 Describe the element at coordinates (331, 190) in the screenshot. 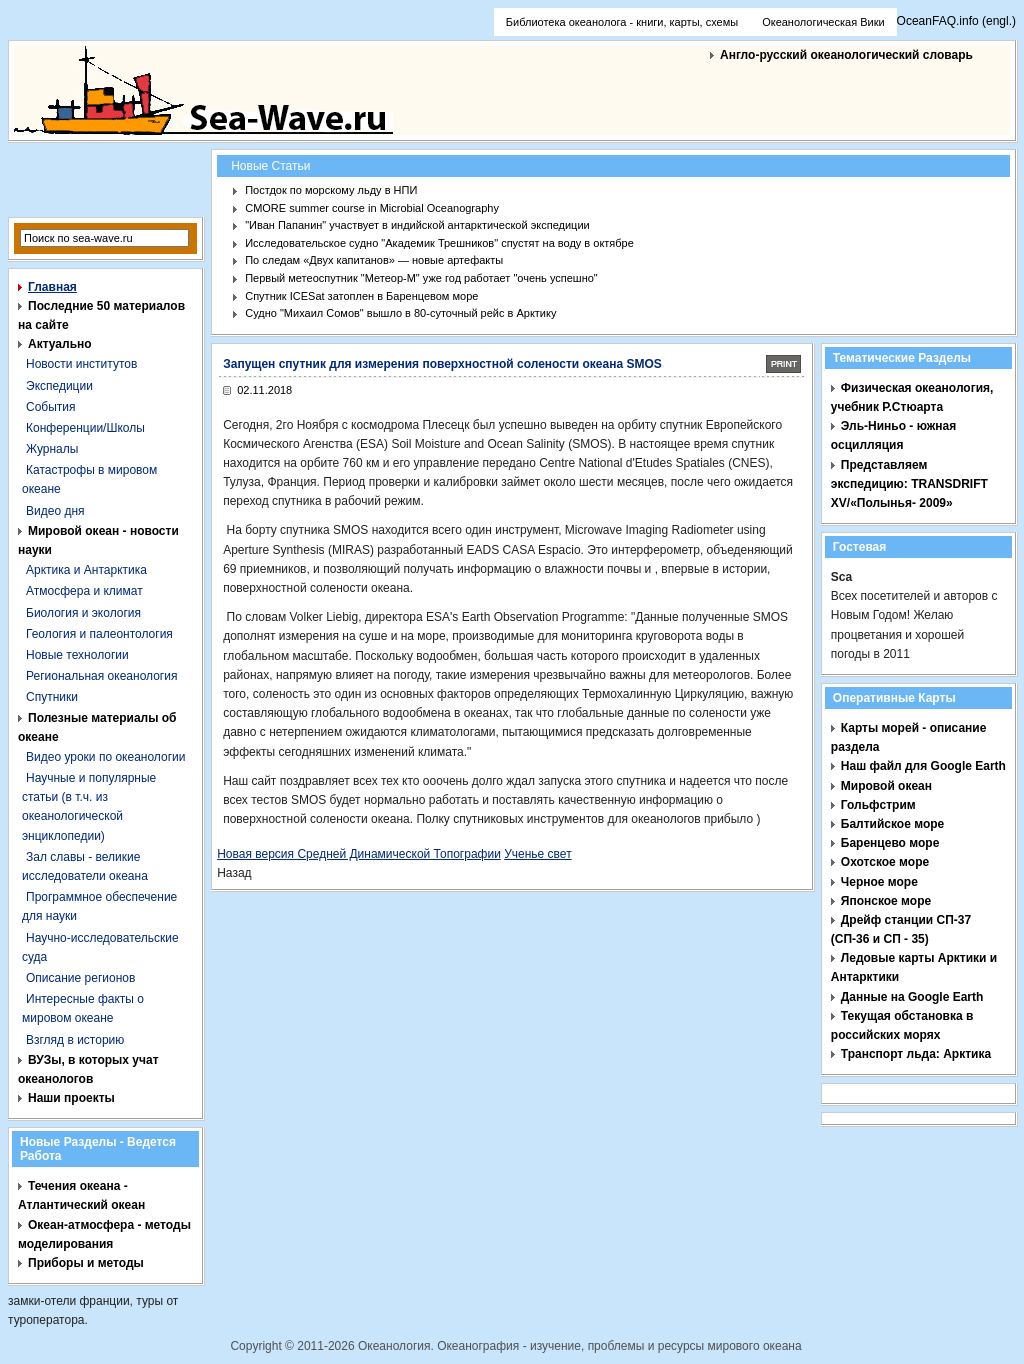

I see `Постдок по морскому льду в НПИ` at that location.